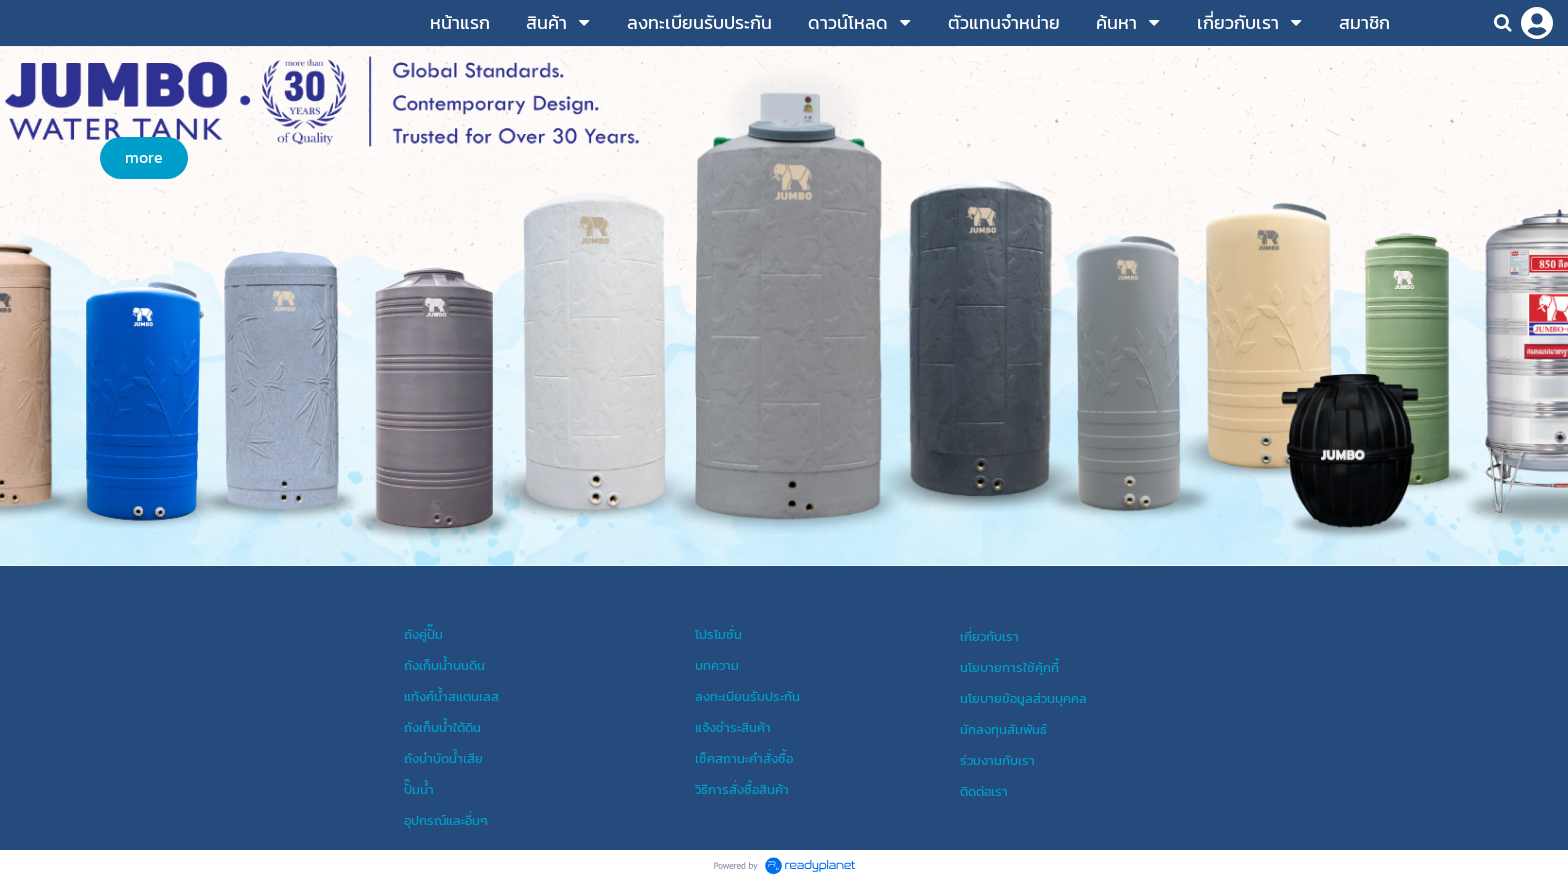  What do you see at coordinates (997, 760) in the screenshot?
I see `ร่วมงานกับเรา` at bounding box center [997, 760].